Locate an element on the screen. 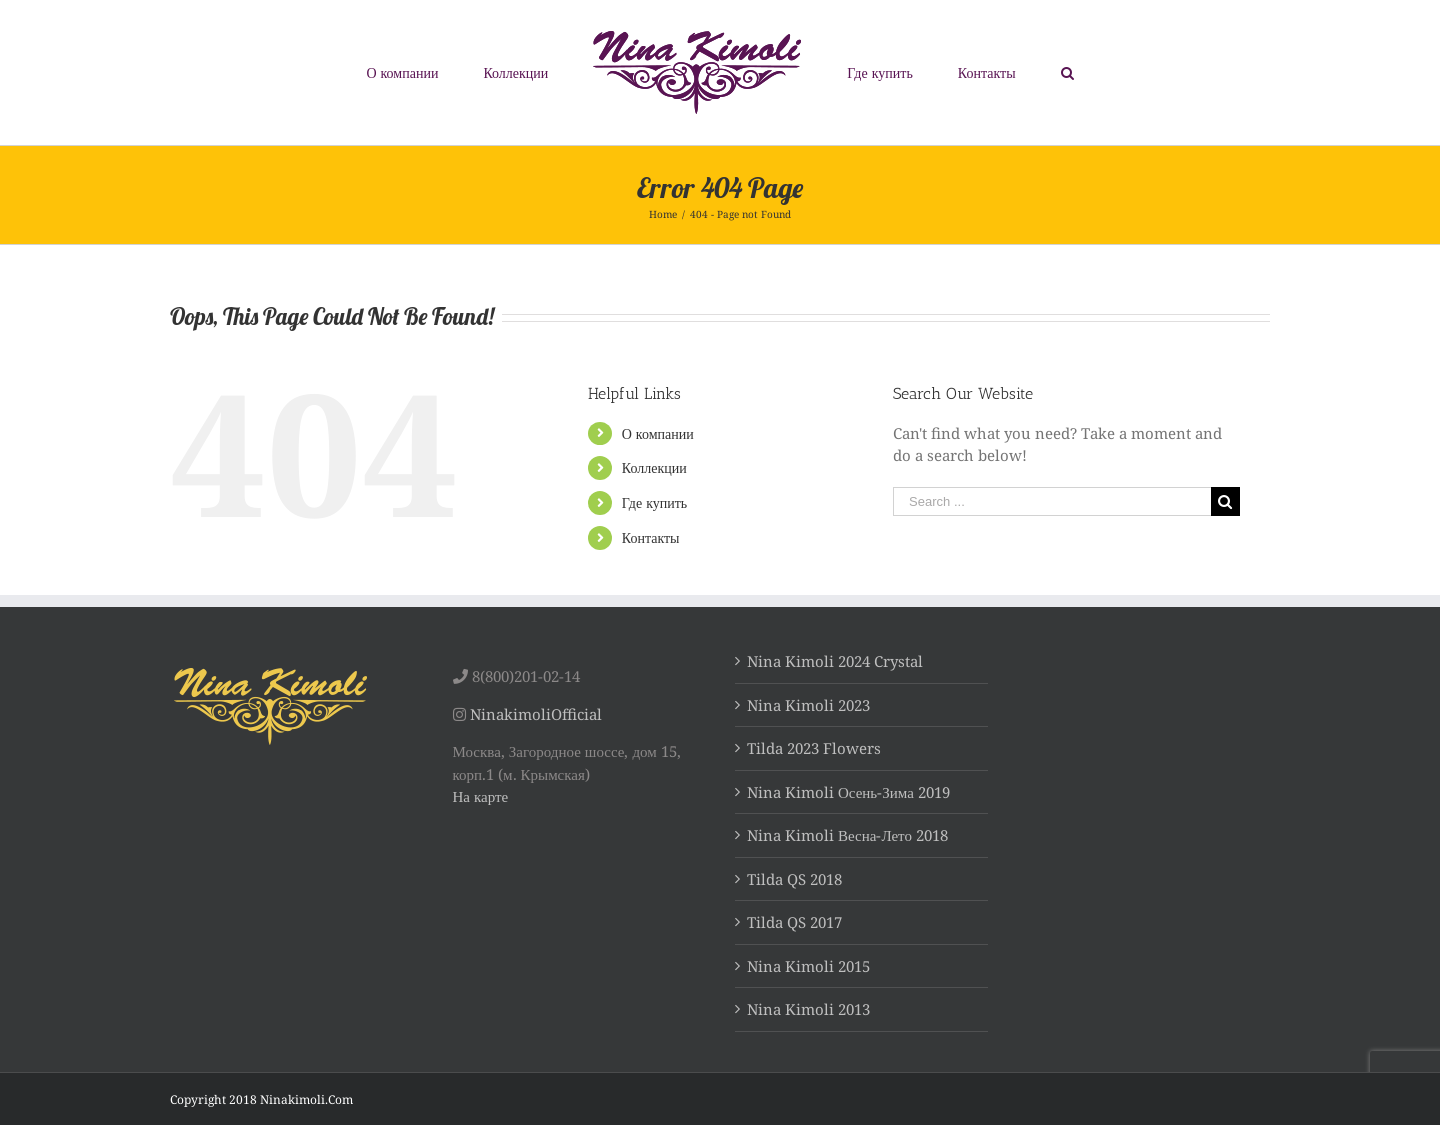 The width and height of the screenshot is (1440, 1125). [Search ...] is located at coordinates (1052, 501).